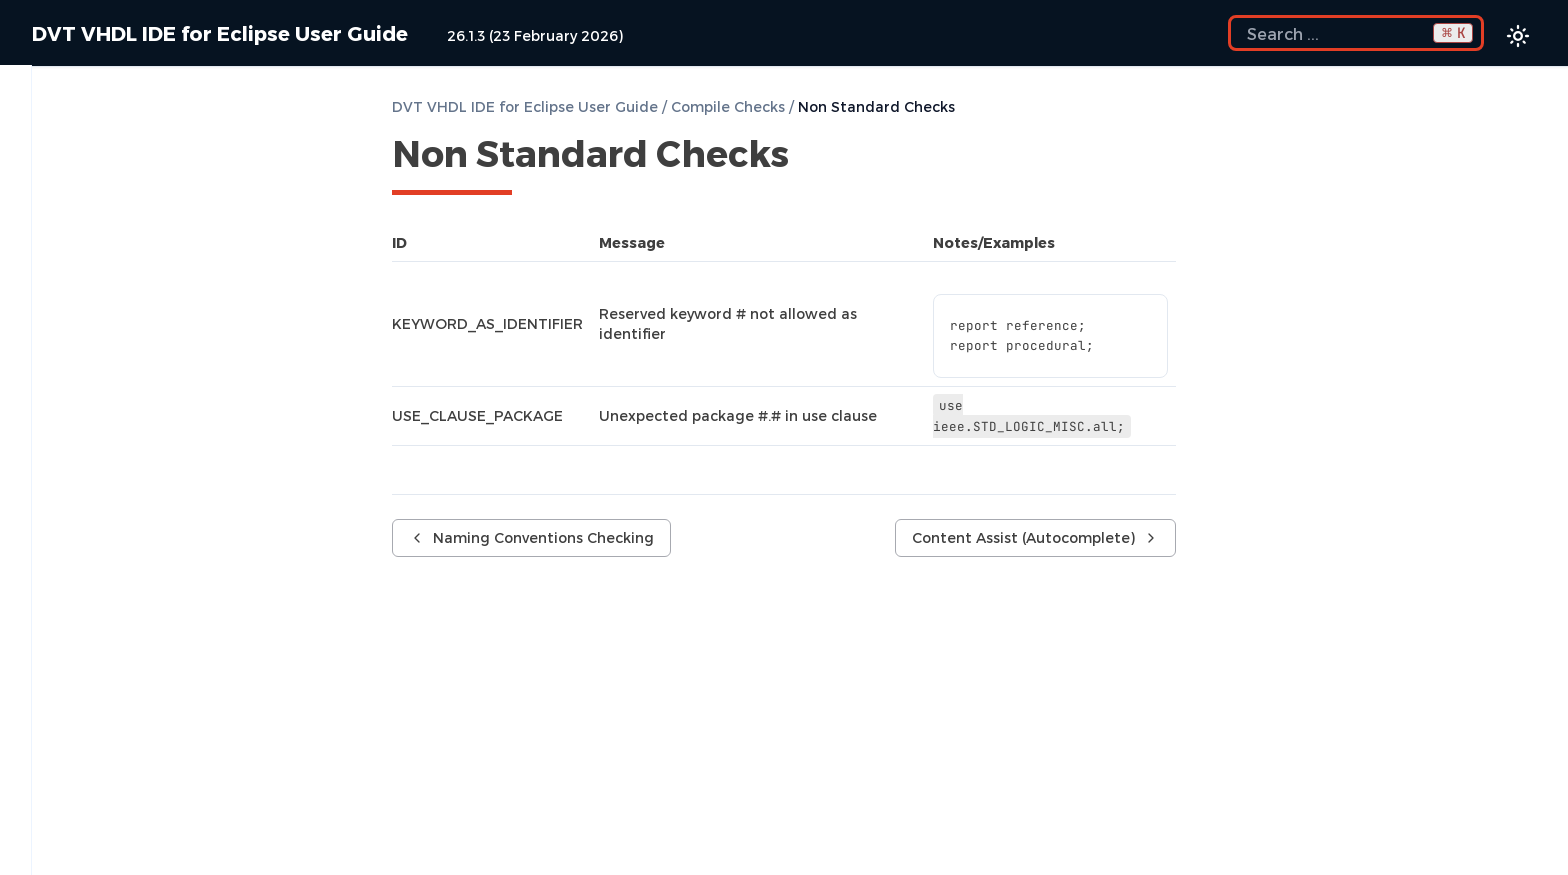  I want to click on Project Templates, so click(165, 666).